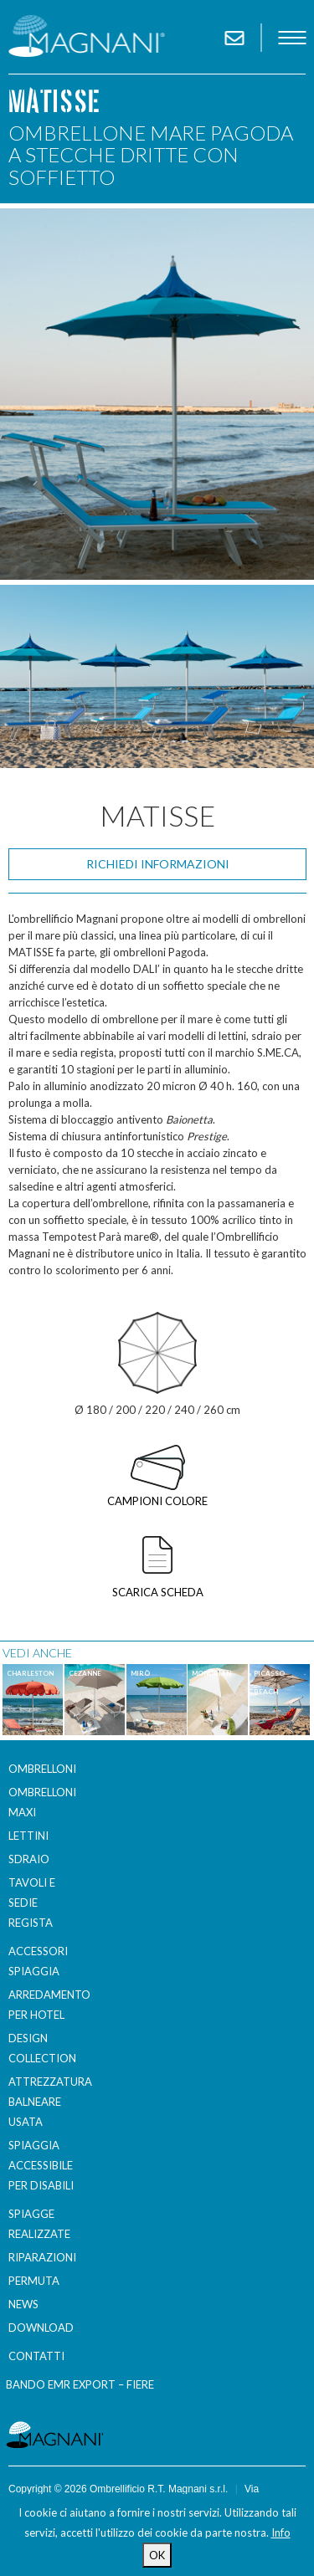 This screenshot has height=2576, width=314. I want to click on Download, so click(41, 2327).